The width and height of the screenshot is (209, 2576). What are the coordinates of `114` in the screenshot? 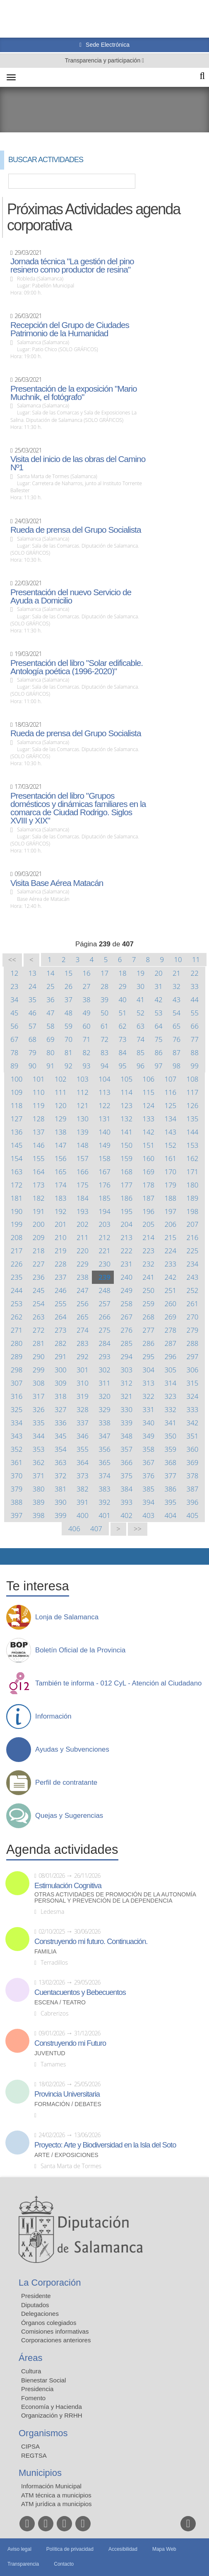 It's located at (126, 1092).